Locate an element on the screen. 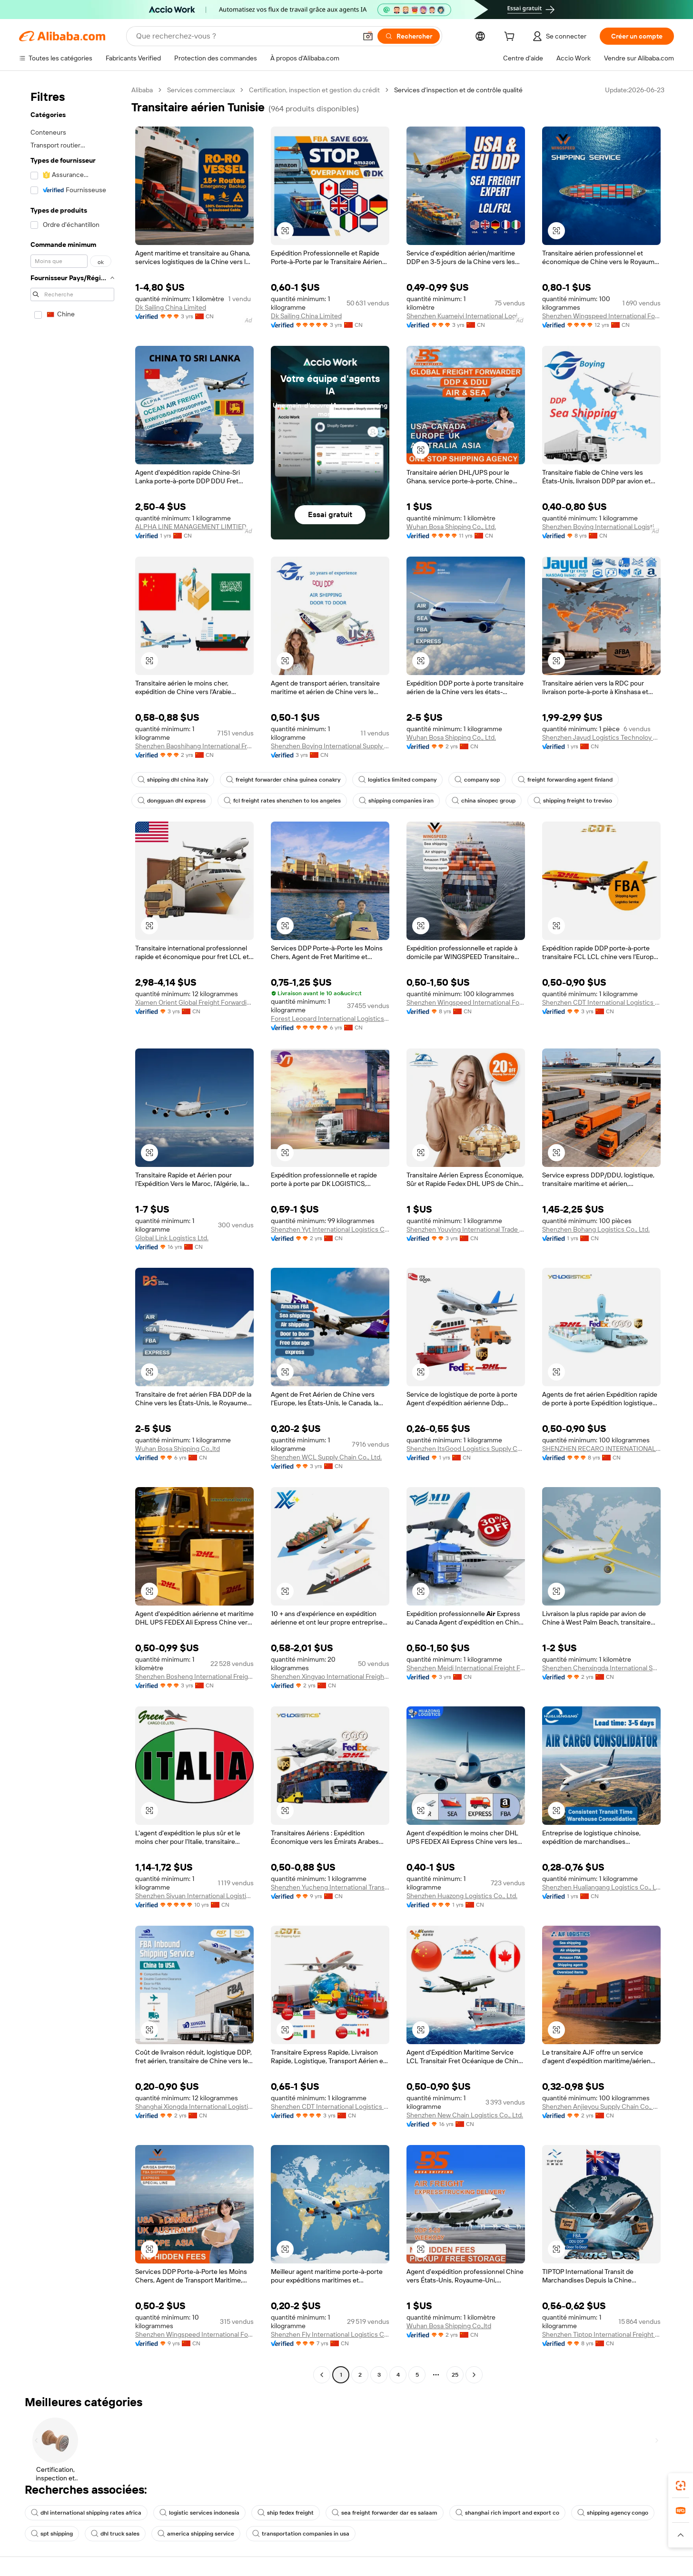 Image resolution: width=693 pixels, height=2576 pixels. Shenzhen New Chain Logistics Co., Ltd. is located at coordinates (464, 2115).